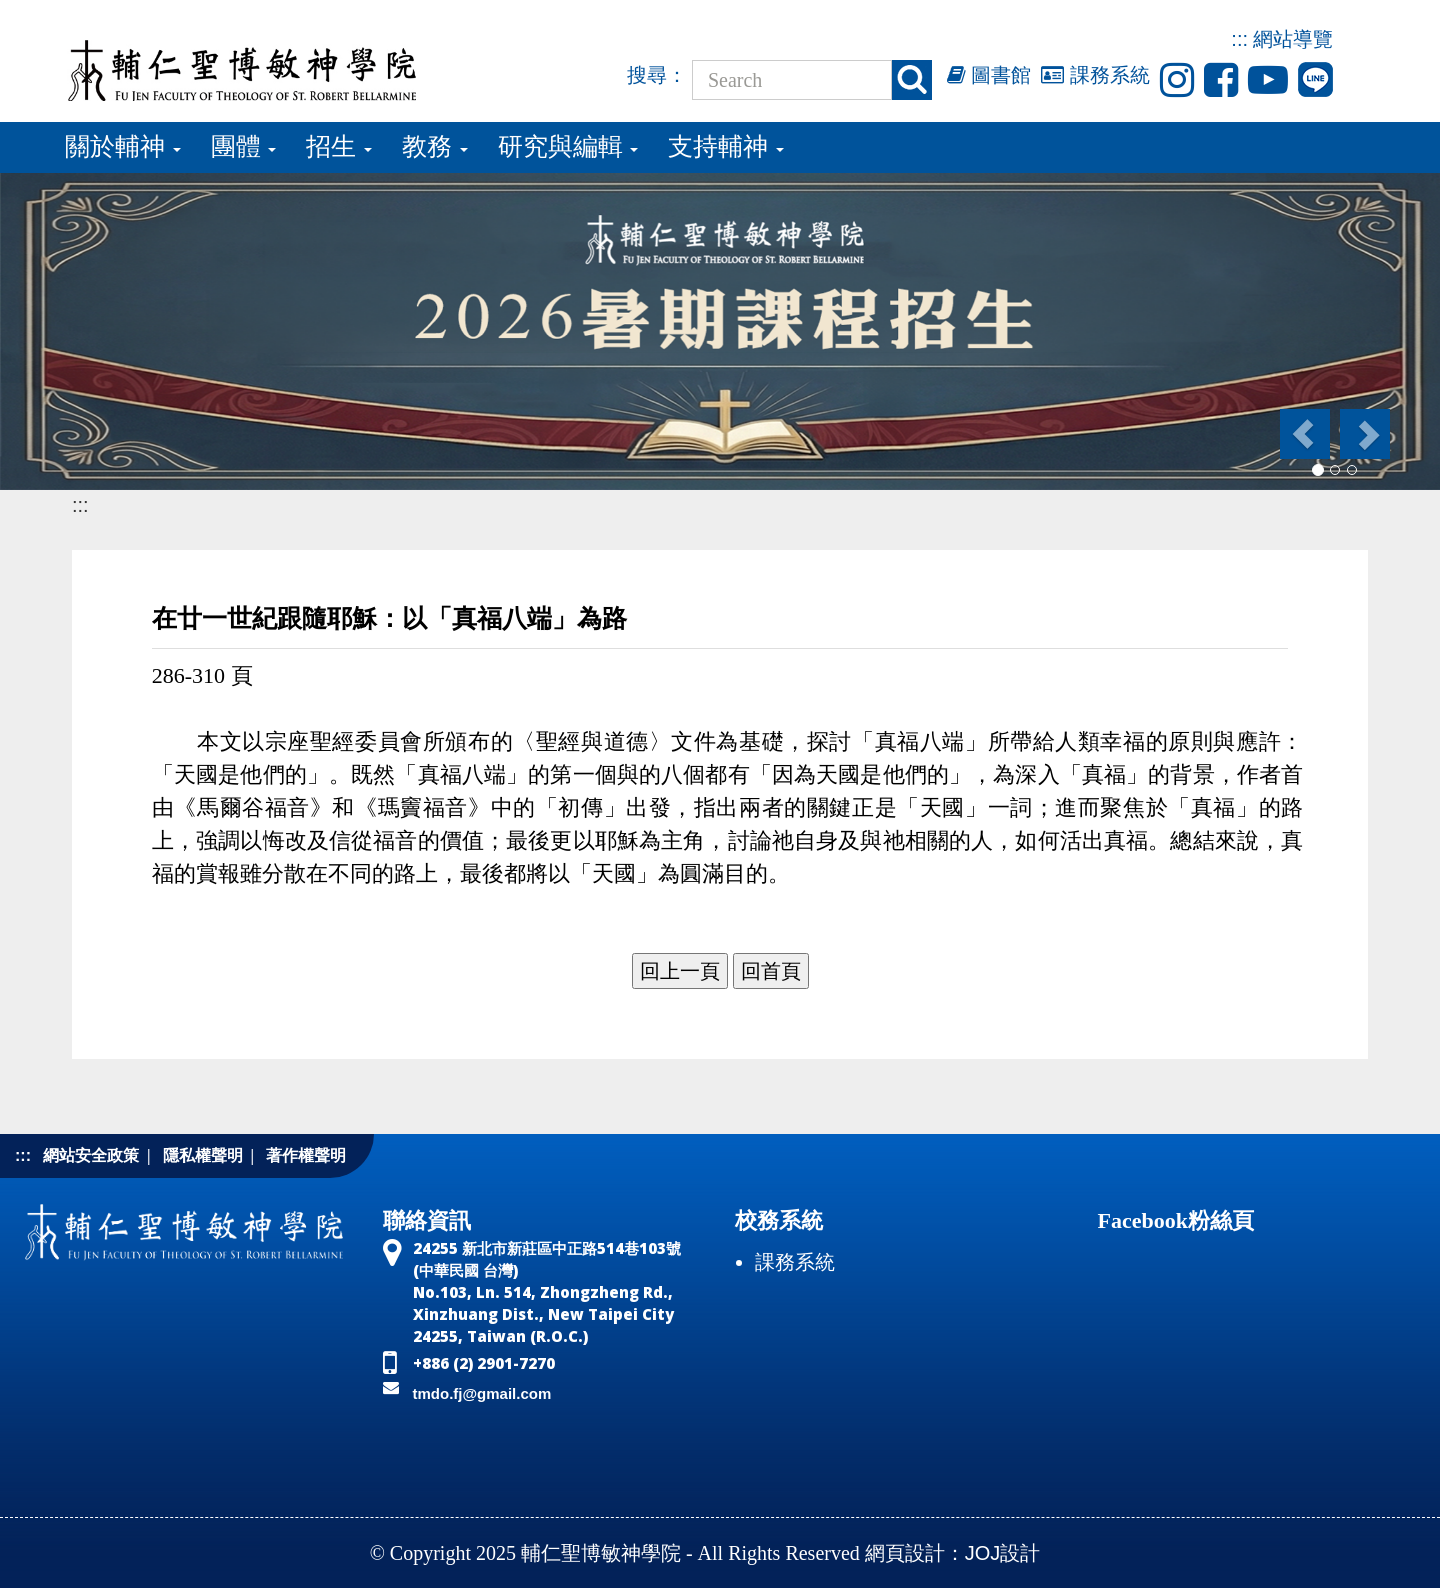 Image resolution: width=1440 pixels, height=1588 pixels. What do you see at coordinates (1293, 39) in the screenshot?
I see `網站導覽` at bounding box center [1293, 39].